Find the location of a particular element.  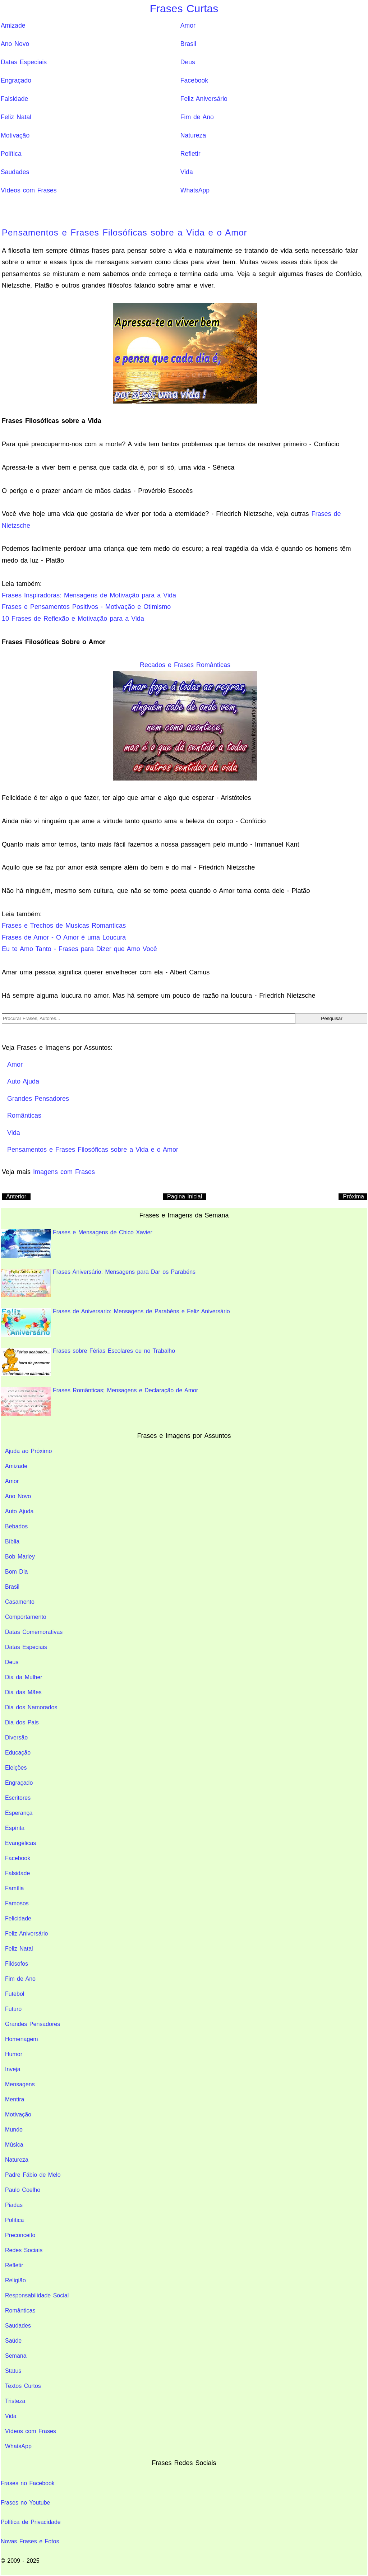

Amor is located at coordinates (188, 25).